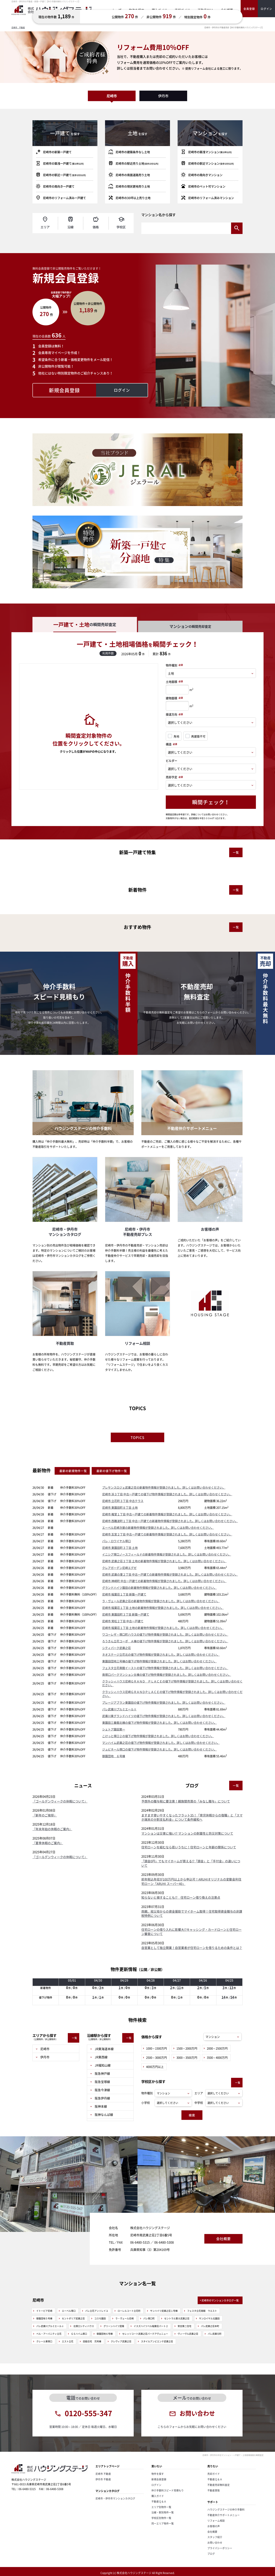 This screenshot has height=2576, width=275. I want to click on 不動産仲介サポートメニュー, so click(223, 2508).